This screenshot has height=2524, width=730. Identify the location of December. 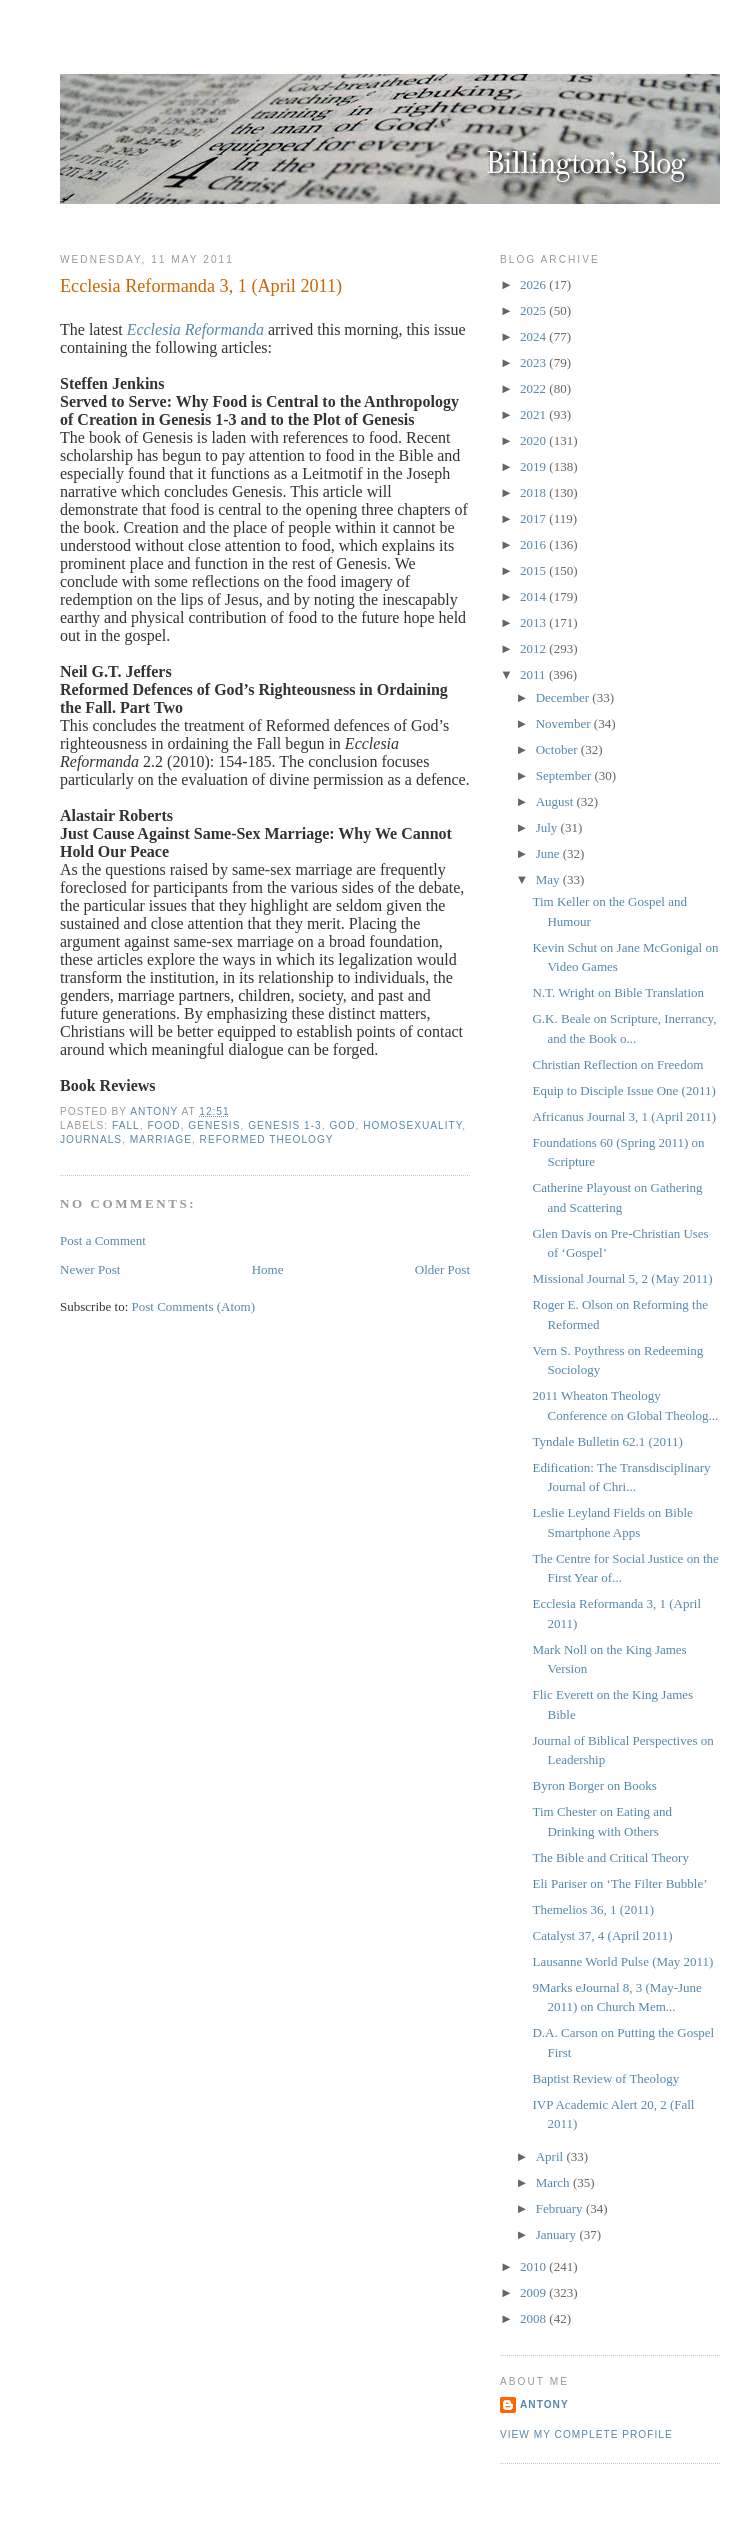
(564, 697).